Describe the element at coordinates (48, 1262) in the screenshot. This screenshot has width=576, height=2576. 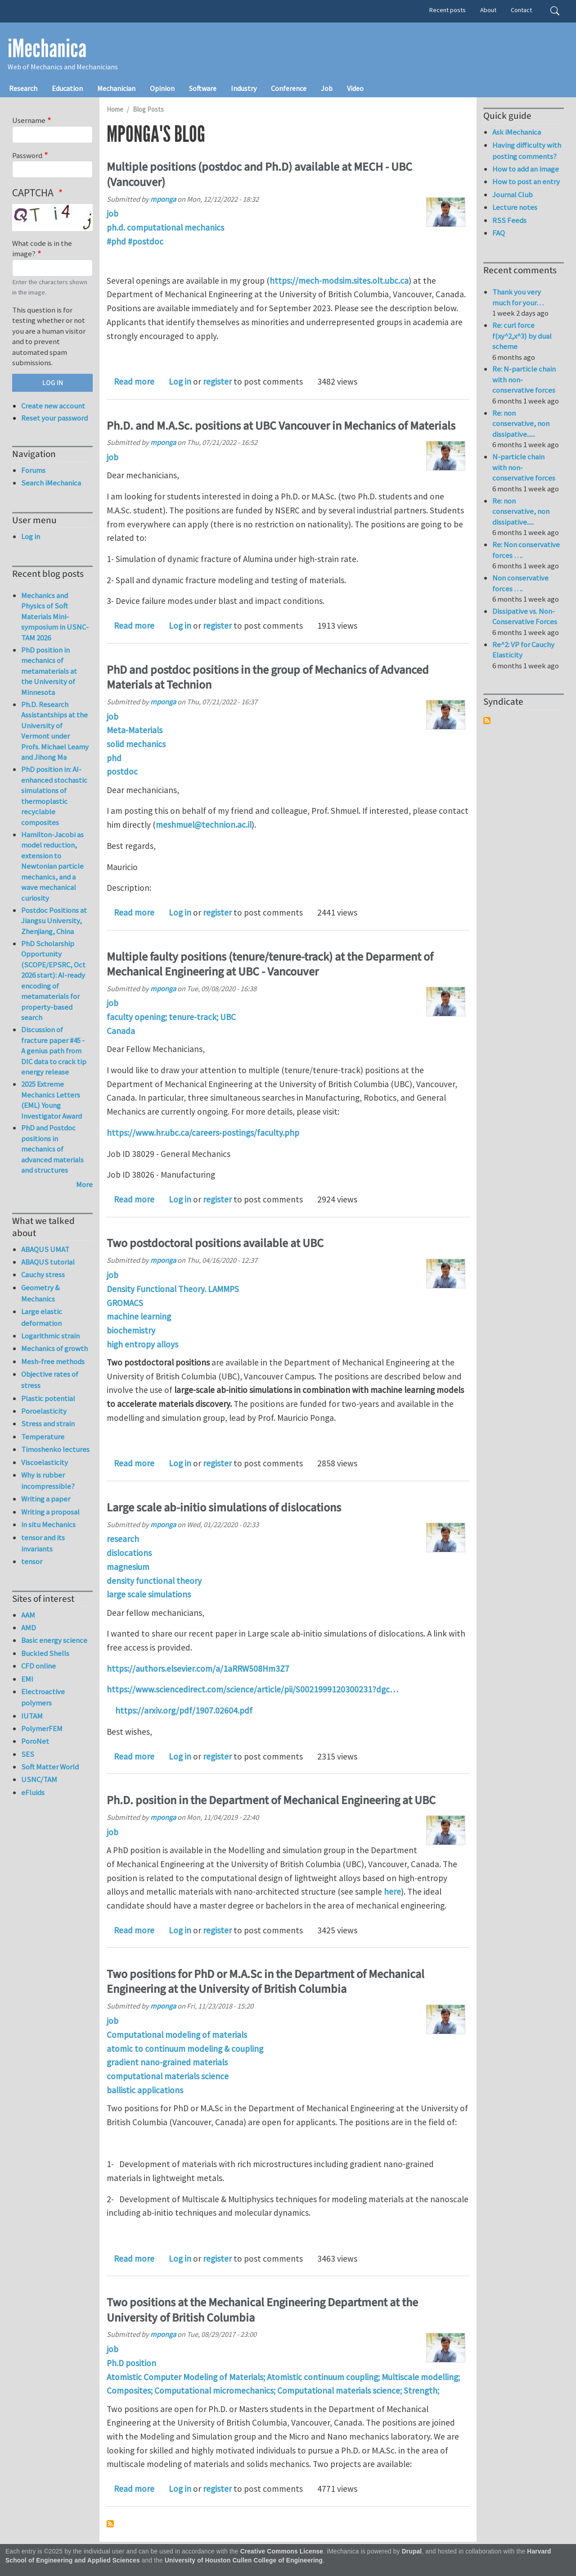
I see `ABAQUS tutorial` at that location.